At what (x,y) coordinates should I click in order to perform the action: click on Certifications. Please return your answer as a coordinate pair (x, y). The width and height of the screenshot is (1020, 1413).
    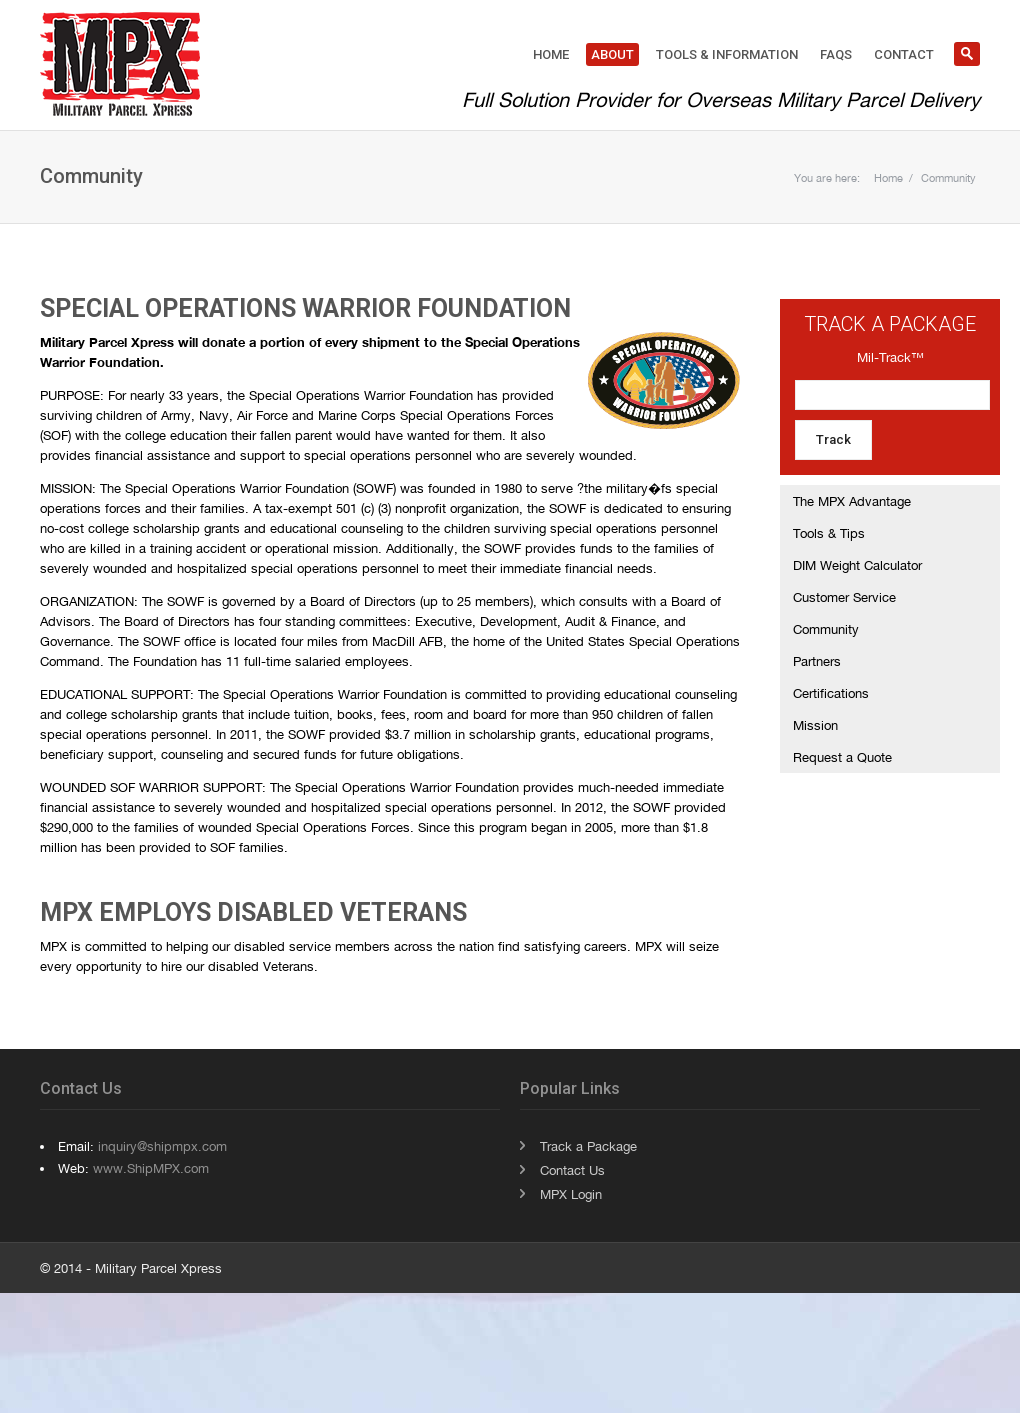
    Looking at the image, I should click on (831, 693).